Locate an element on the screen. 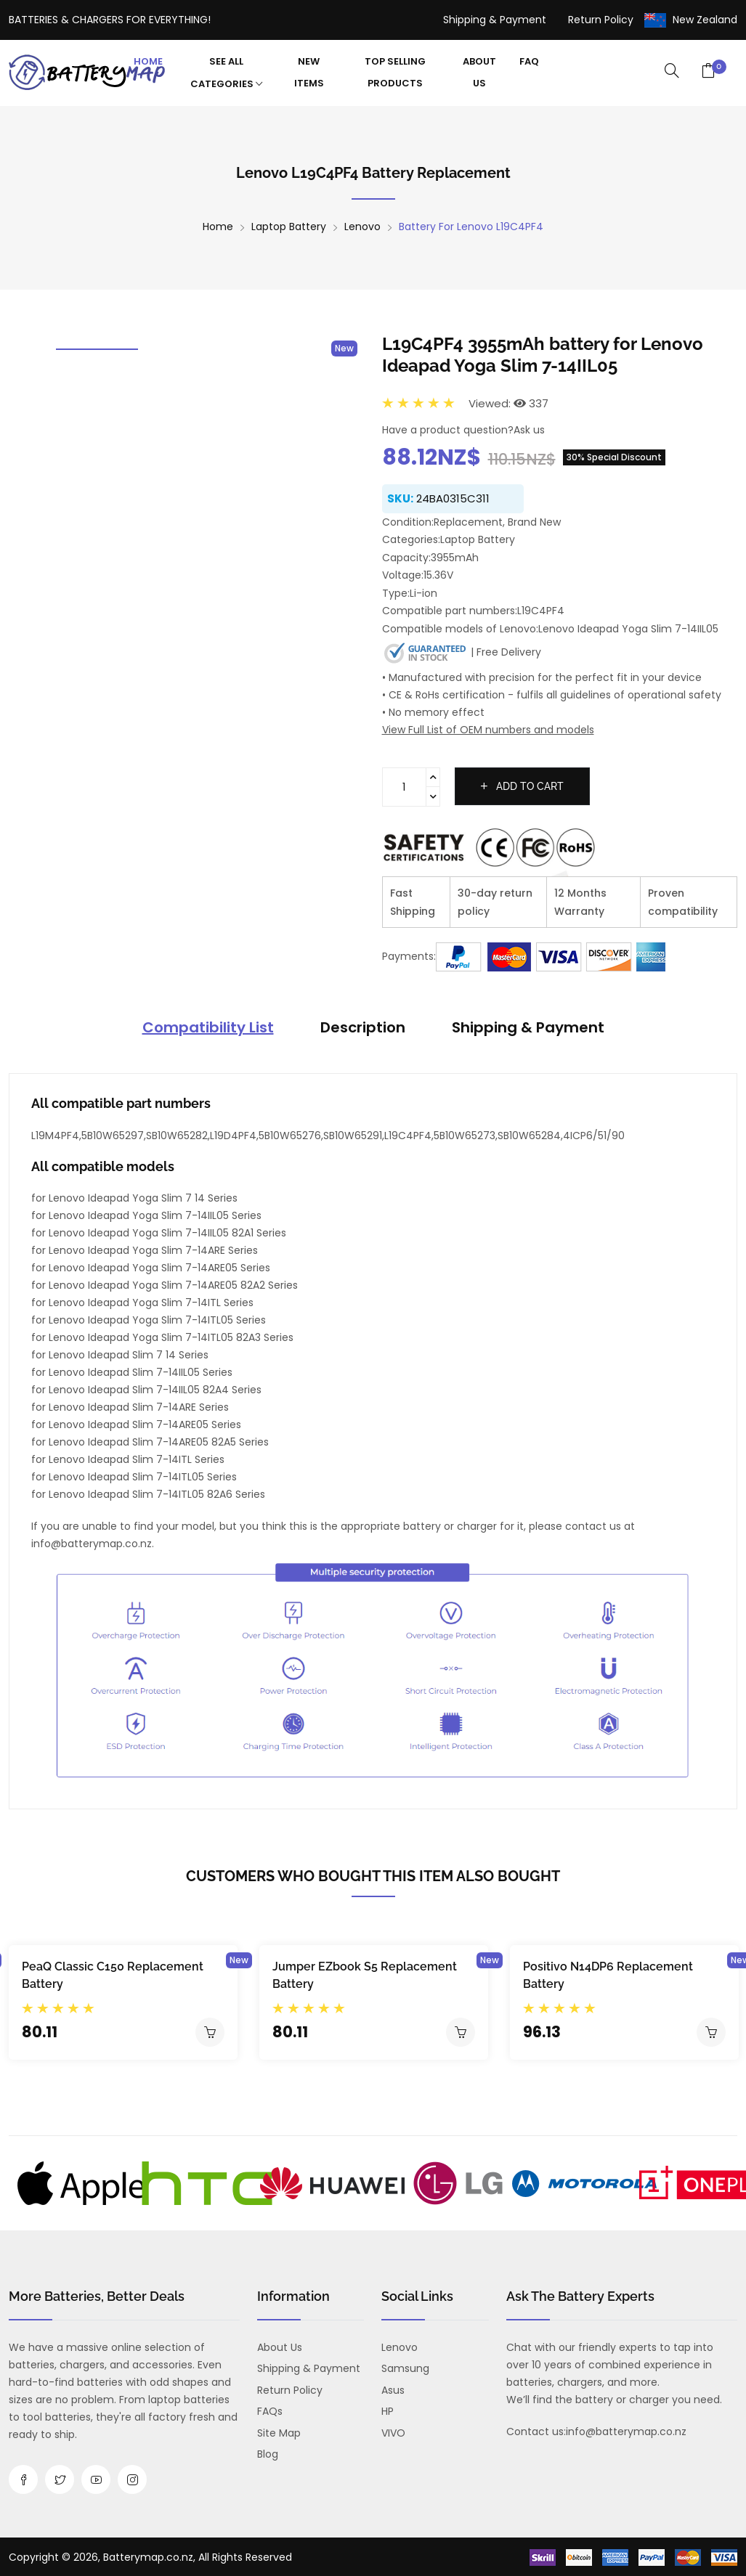 The height and width of the screenshot is (2576, 746). View Full List of OEM numbers and models is located at coordinates (488, 729).